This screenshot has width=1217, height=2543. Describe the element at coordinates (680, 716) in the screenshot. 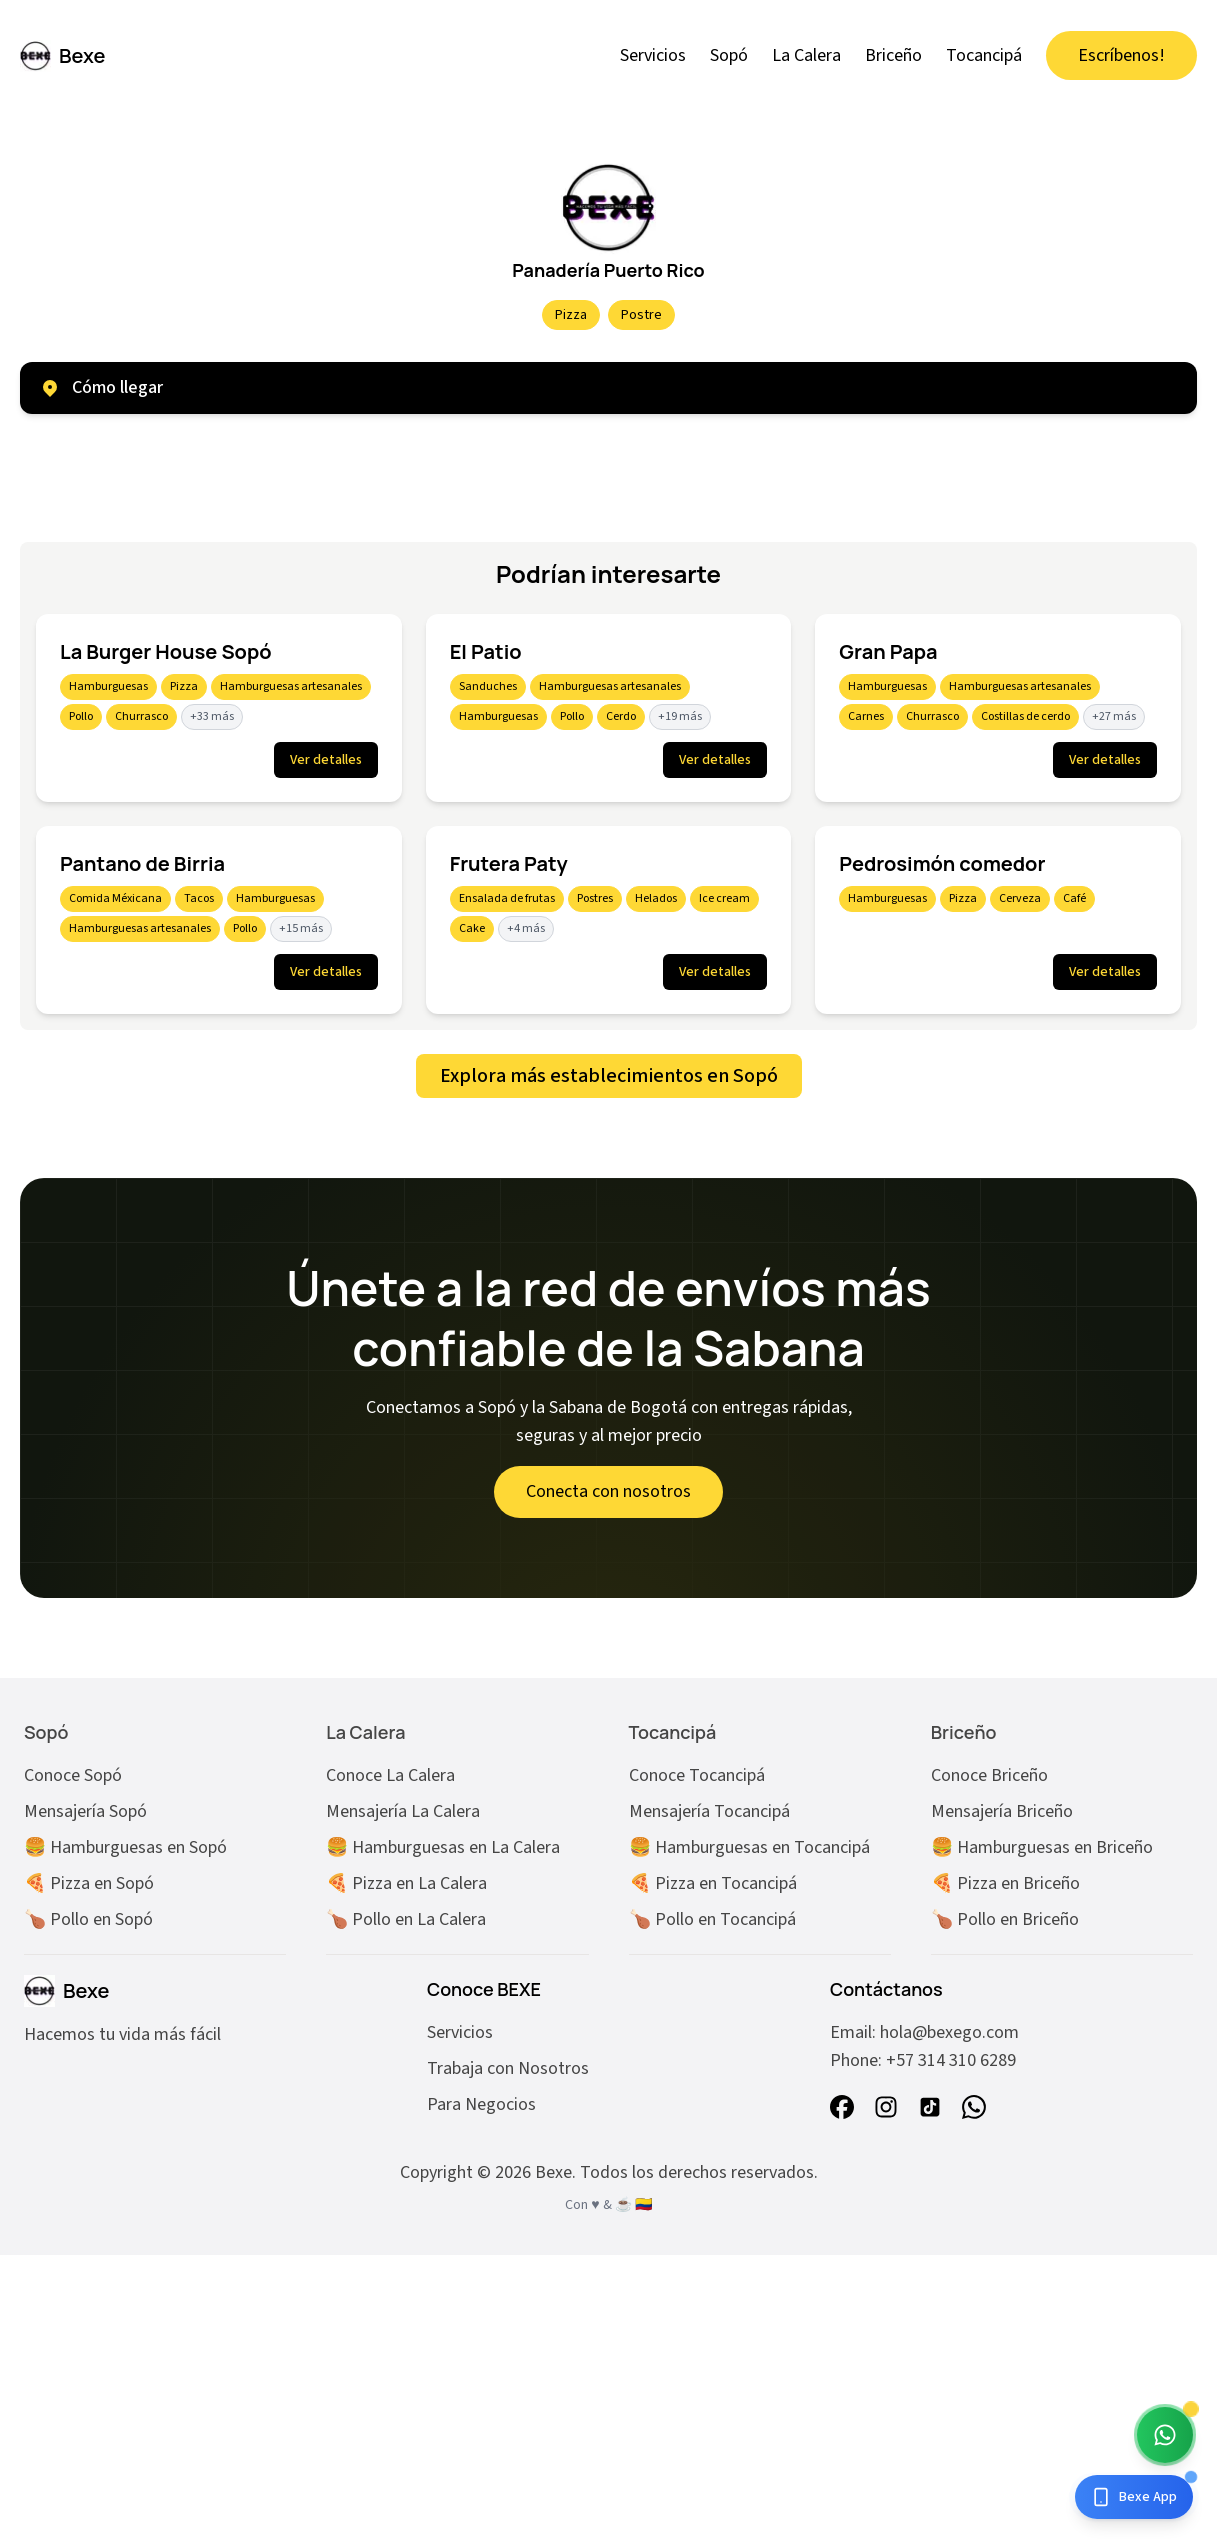

I see `+19 más [Mostrar 19 más etiquetas]` at that location.